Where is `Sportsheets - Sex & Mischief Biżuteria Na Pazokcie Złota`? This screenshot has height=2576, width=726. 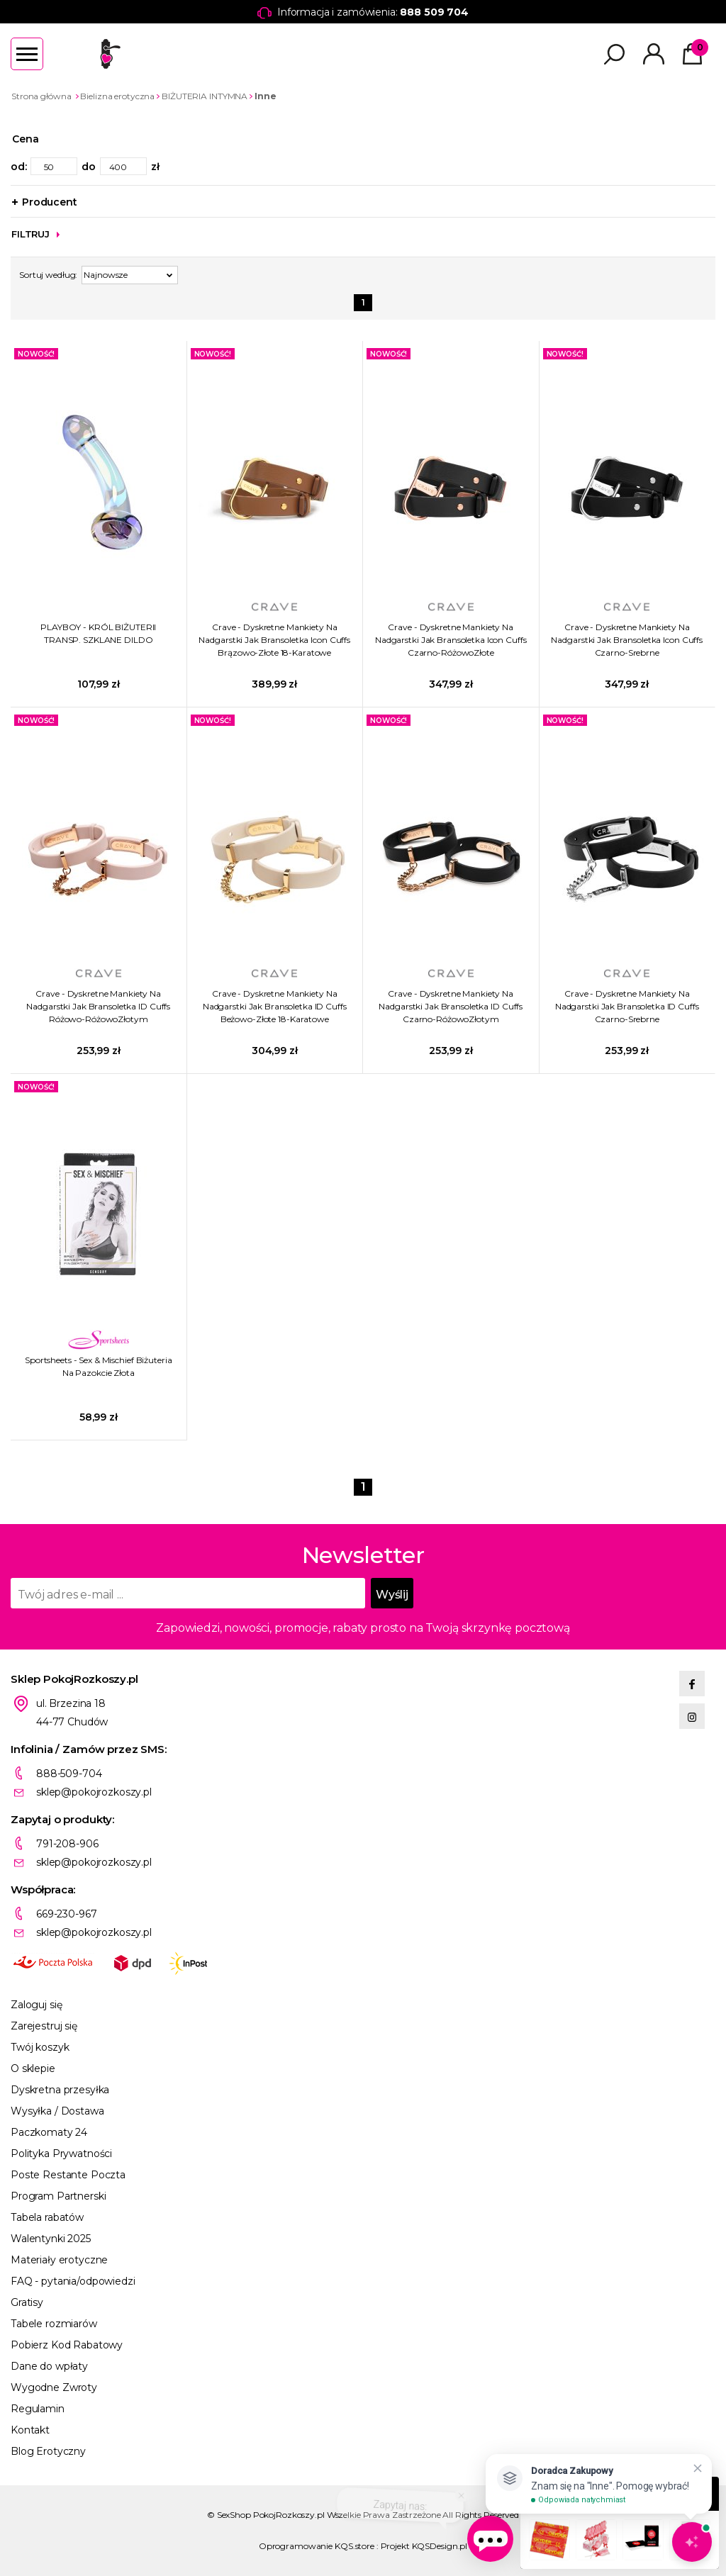 Sportsheets - Sex & Mischief Biżuteria Na Pazokcie Złota is located at coordinates (98, 1366).